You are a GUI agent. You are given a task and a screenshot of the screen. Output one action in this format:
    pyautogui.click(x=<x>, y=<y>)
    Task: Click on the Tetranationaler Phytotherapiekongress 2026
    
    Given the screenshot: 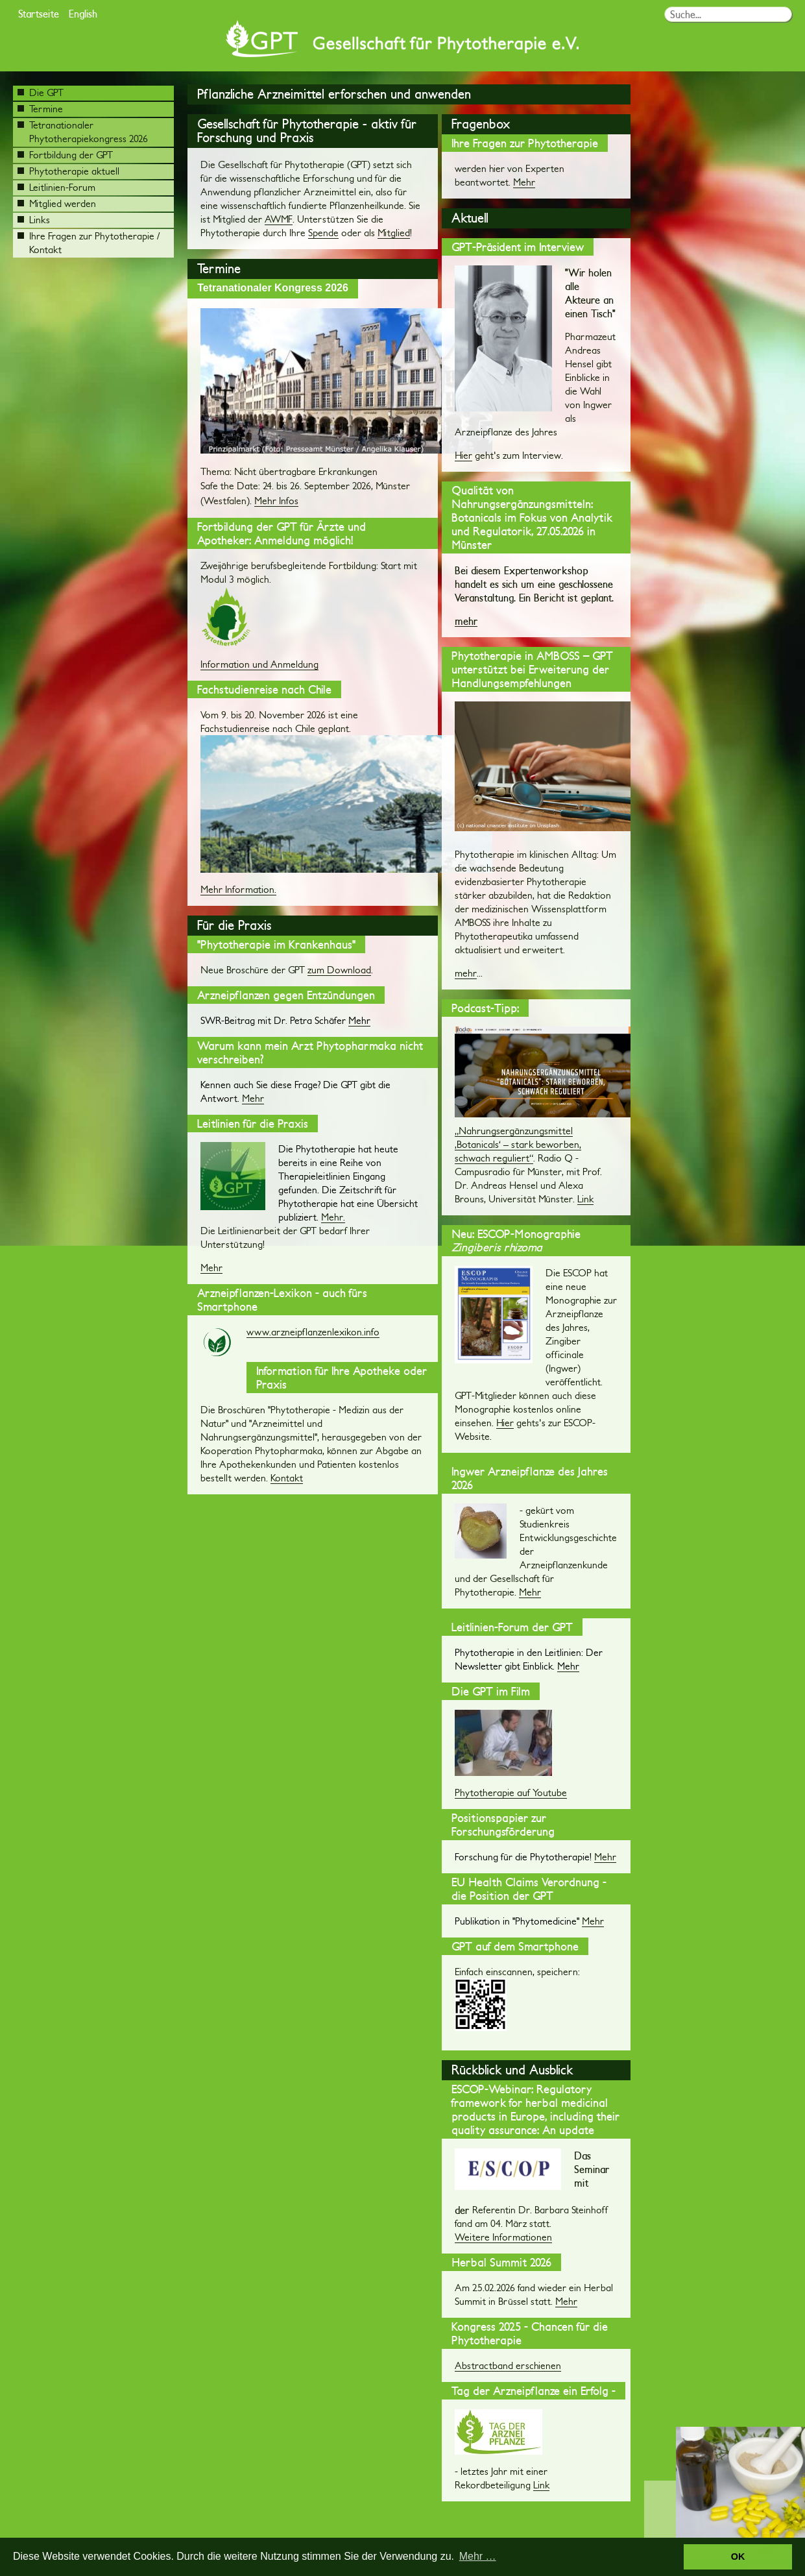 What is the action you would take?
    pyautogui.click(x=83, y=131)
    